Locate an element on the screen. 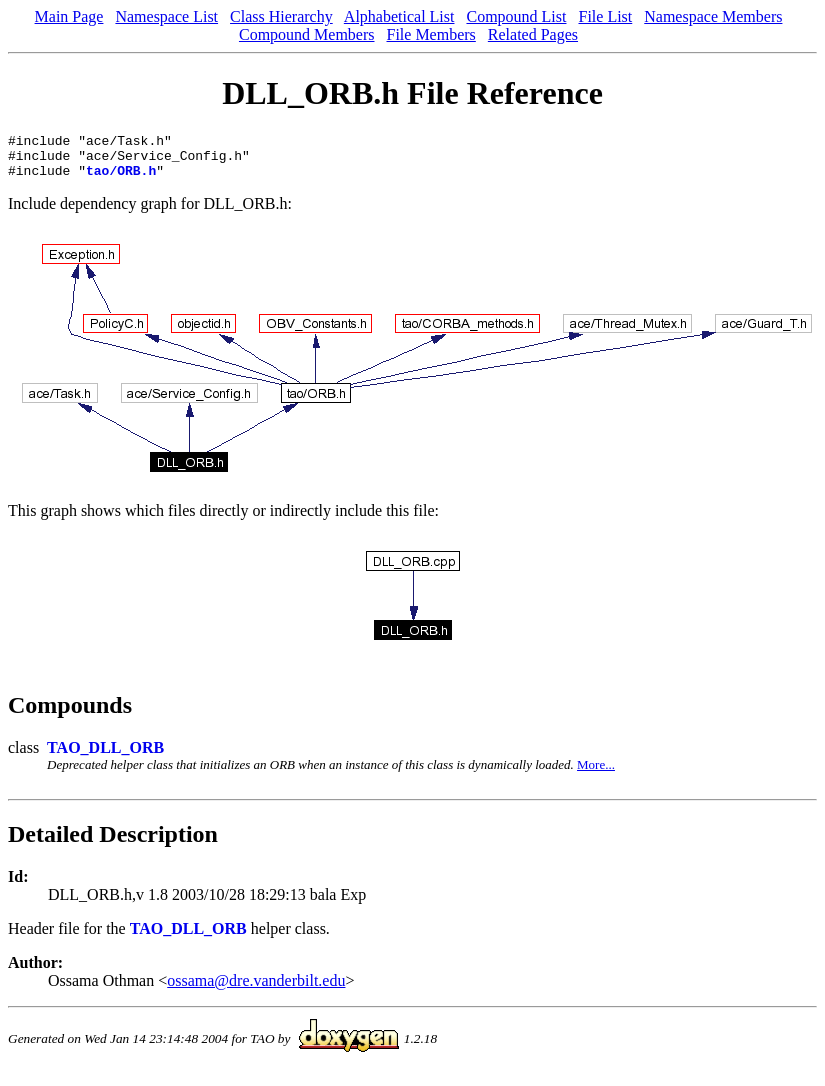  tao/ORB.h is located at coordinates (121, 179).